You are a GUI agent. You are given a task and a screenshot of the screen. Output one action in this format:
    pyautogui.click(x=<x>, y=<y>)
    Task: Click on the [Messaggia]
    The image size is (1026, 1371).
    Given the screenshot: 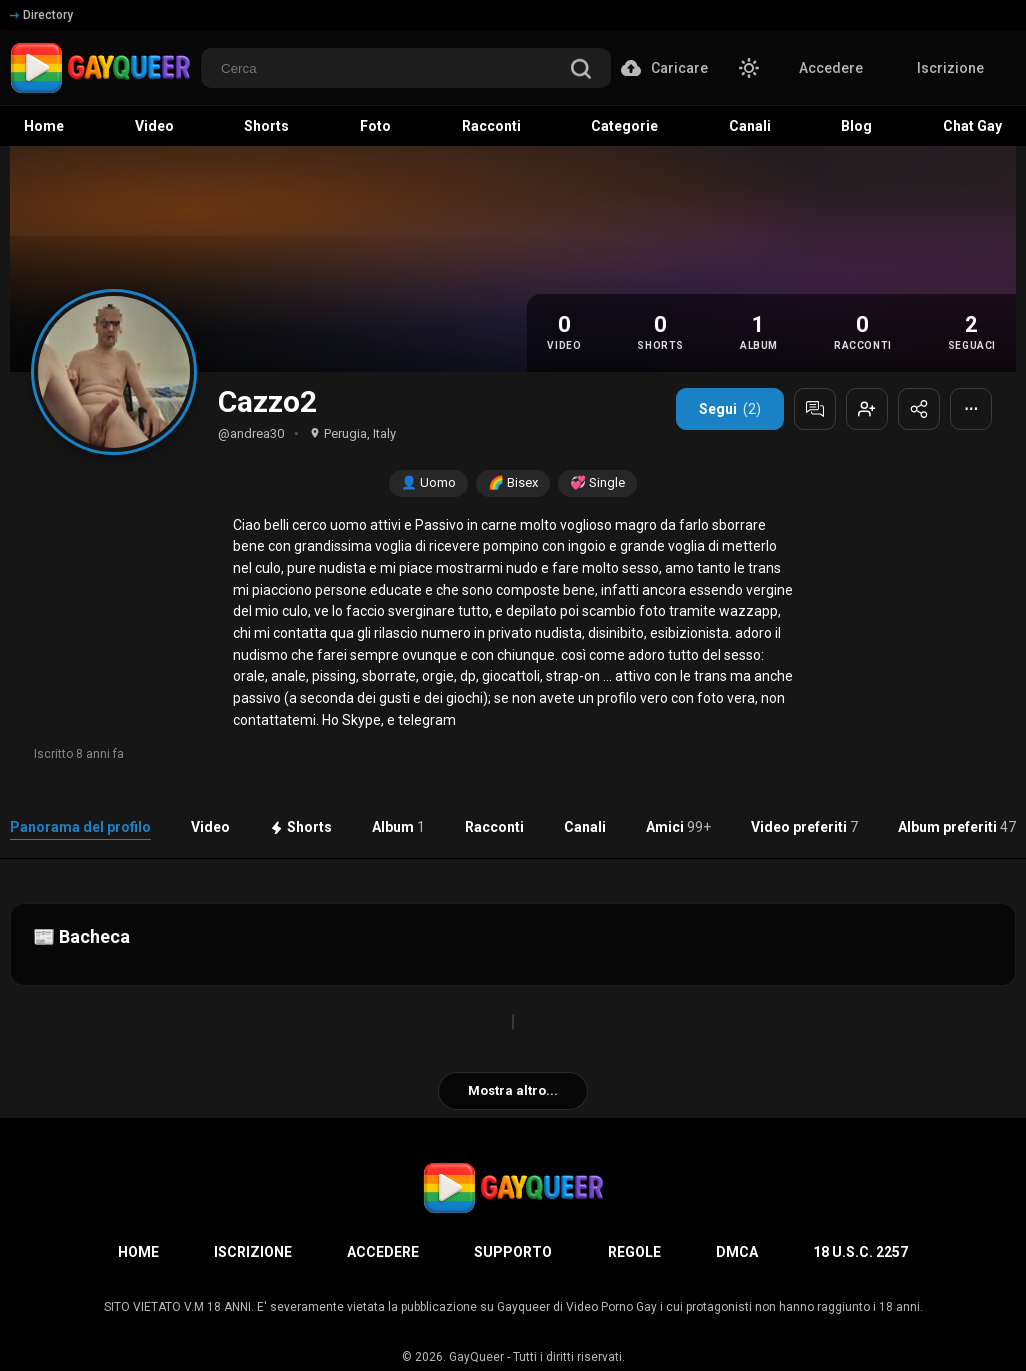 What is the action you would take?
    pyautogui.click(x=815, y=409)
    